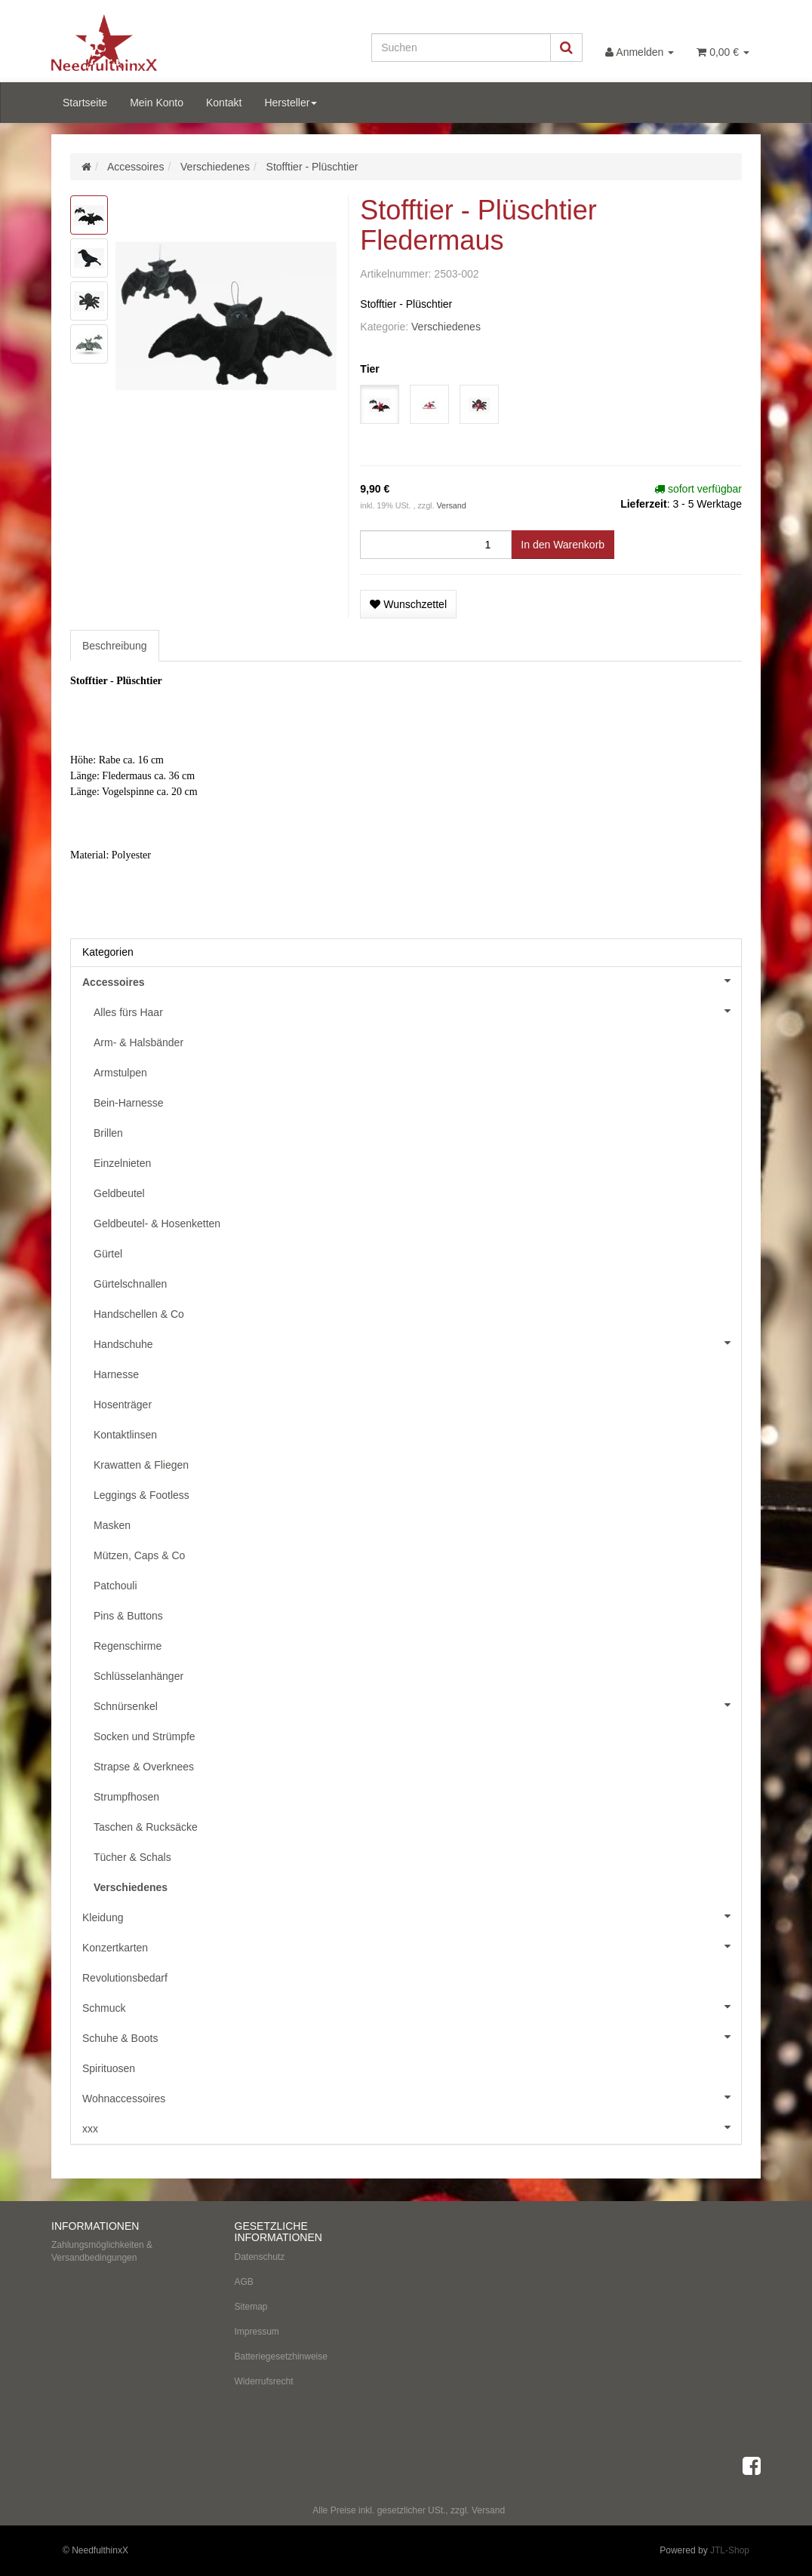 This screenshot has width=812, height=2576. What do you see at coordinates (129, 1103) in the screenshot?
I see `Bein-Harnesse` at bounding box center [129, 1103].